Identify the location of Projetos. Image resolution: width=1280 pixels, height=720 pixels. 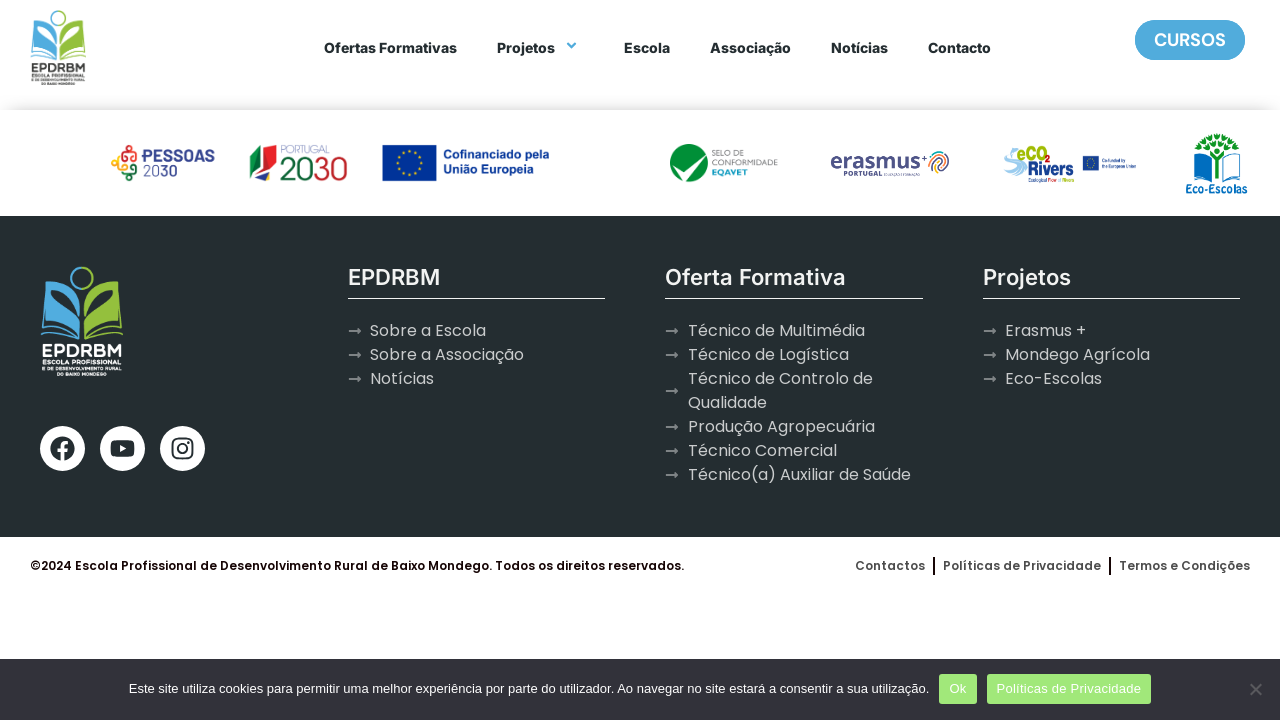
(540, 47).